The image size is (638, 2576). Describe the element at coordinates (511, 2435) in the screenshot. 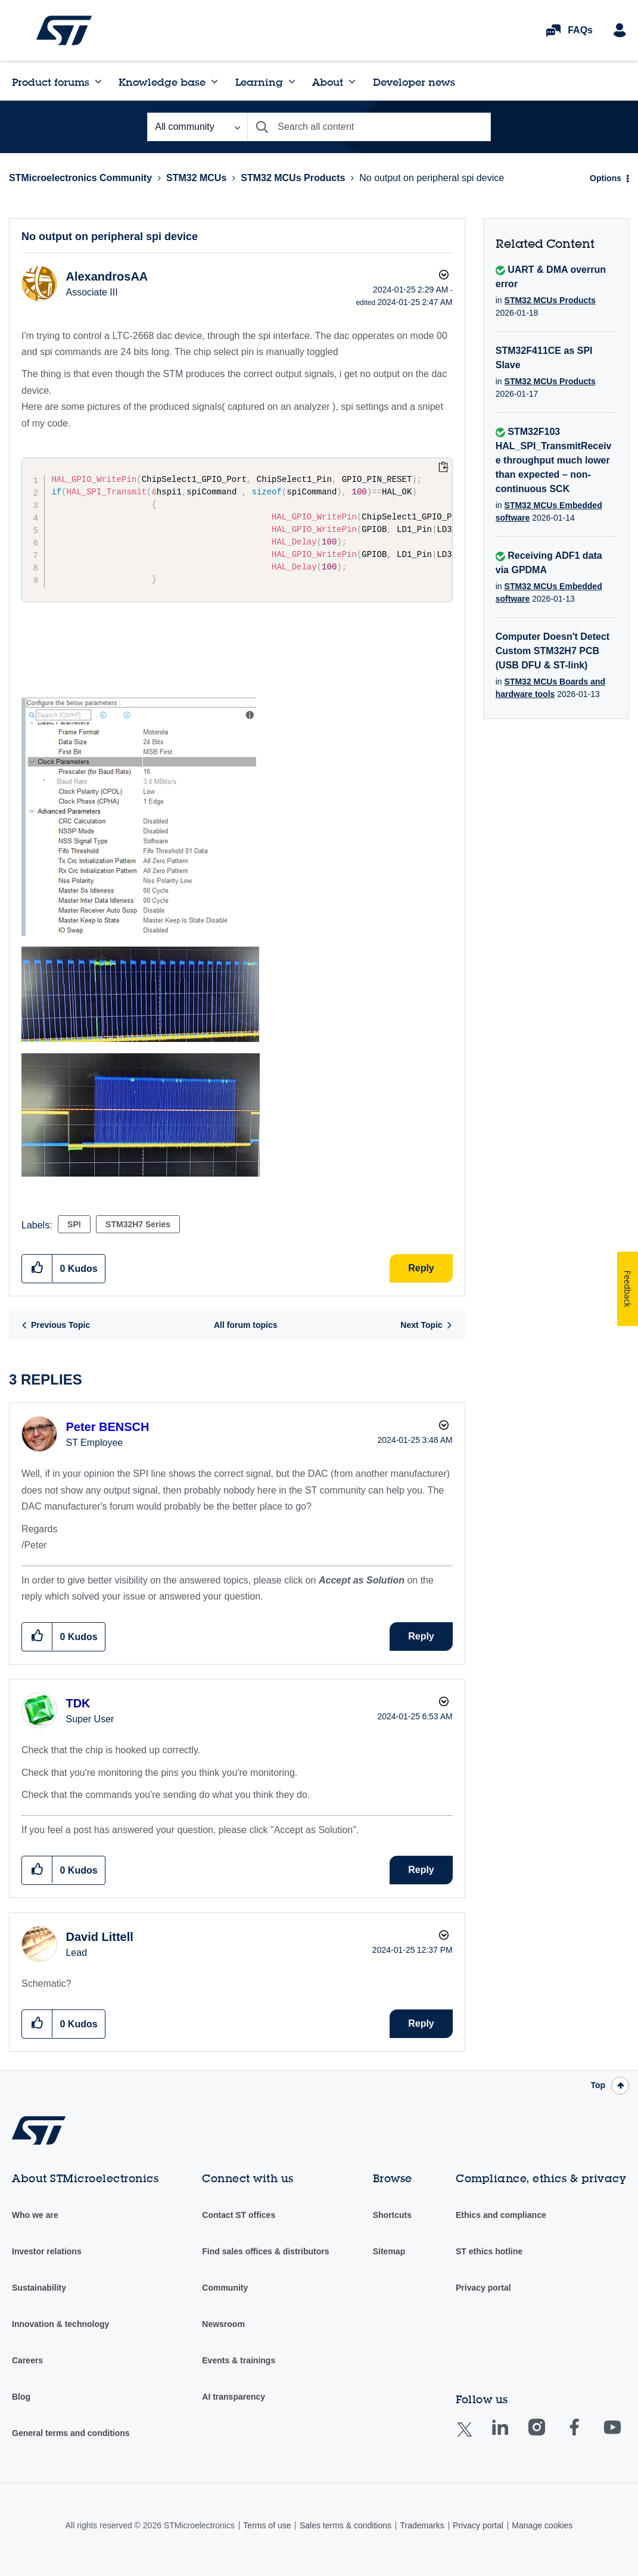

I see `Linkedin` at that location.